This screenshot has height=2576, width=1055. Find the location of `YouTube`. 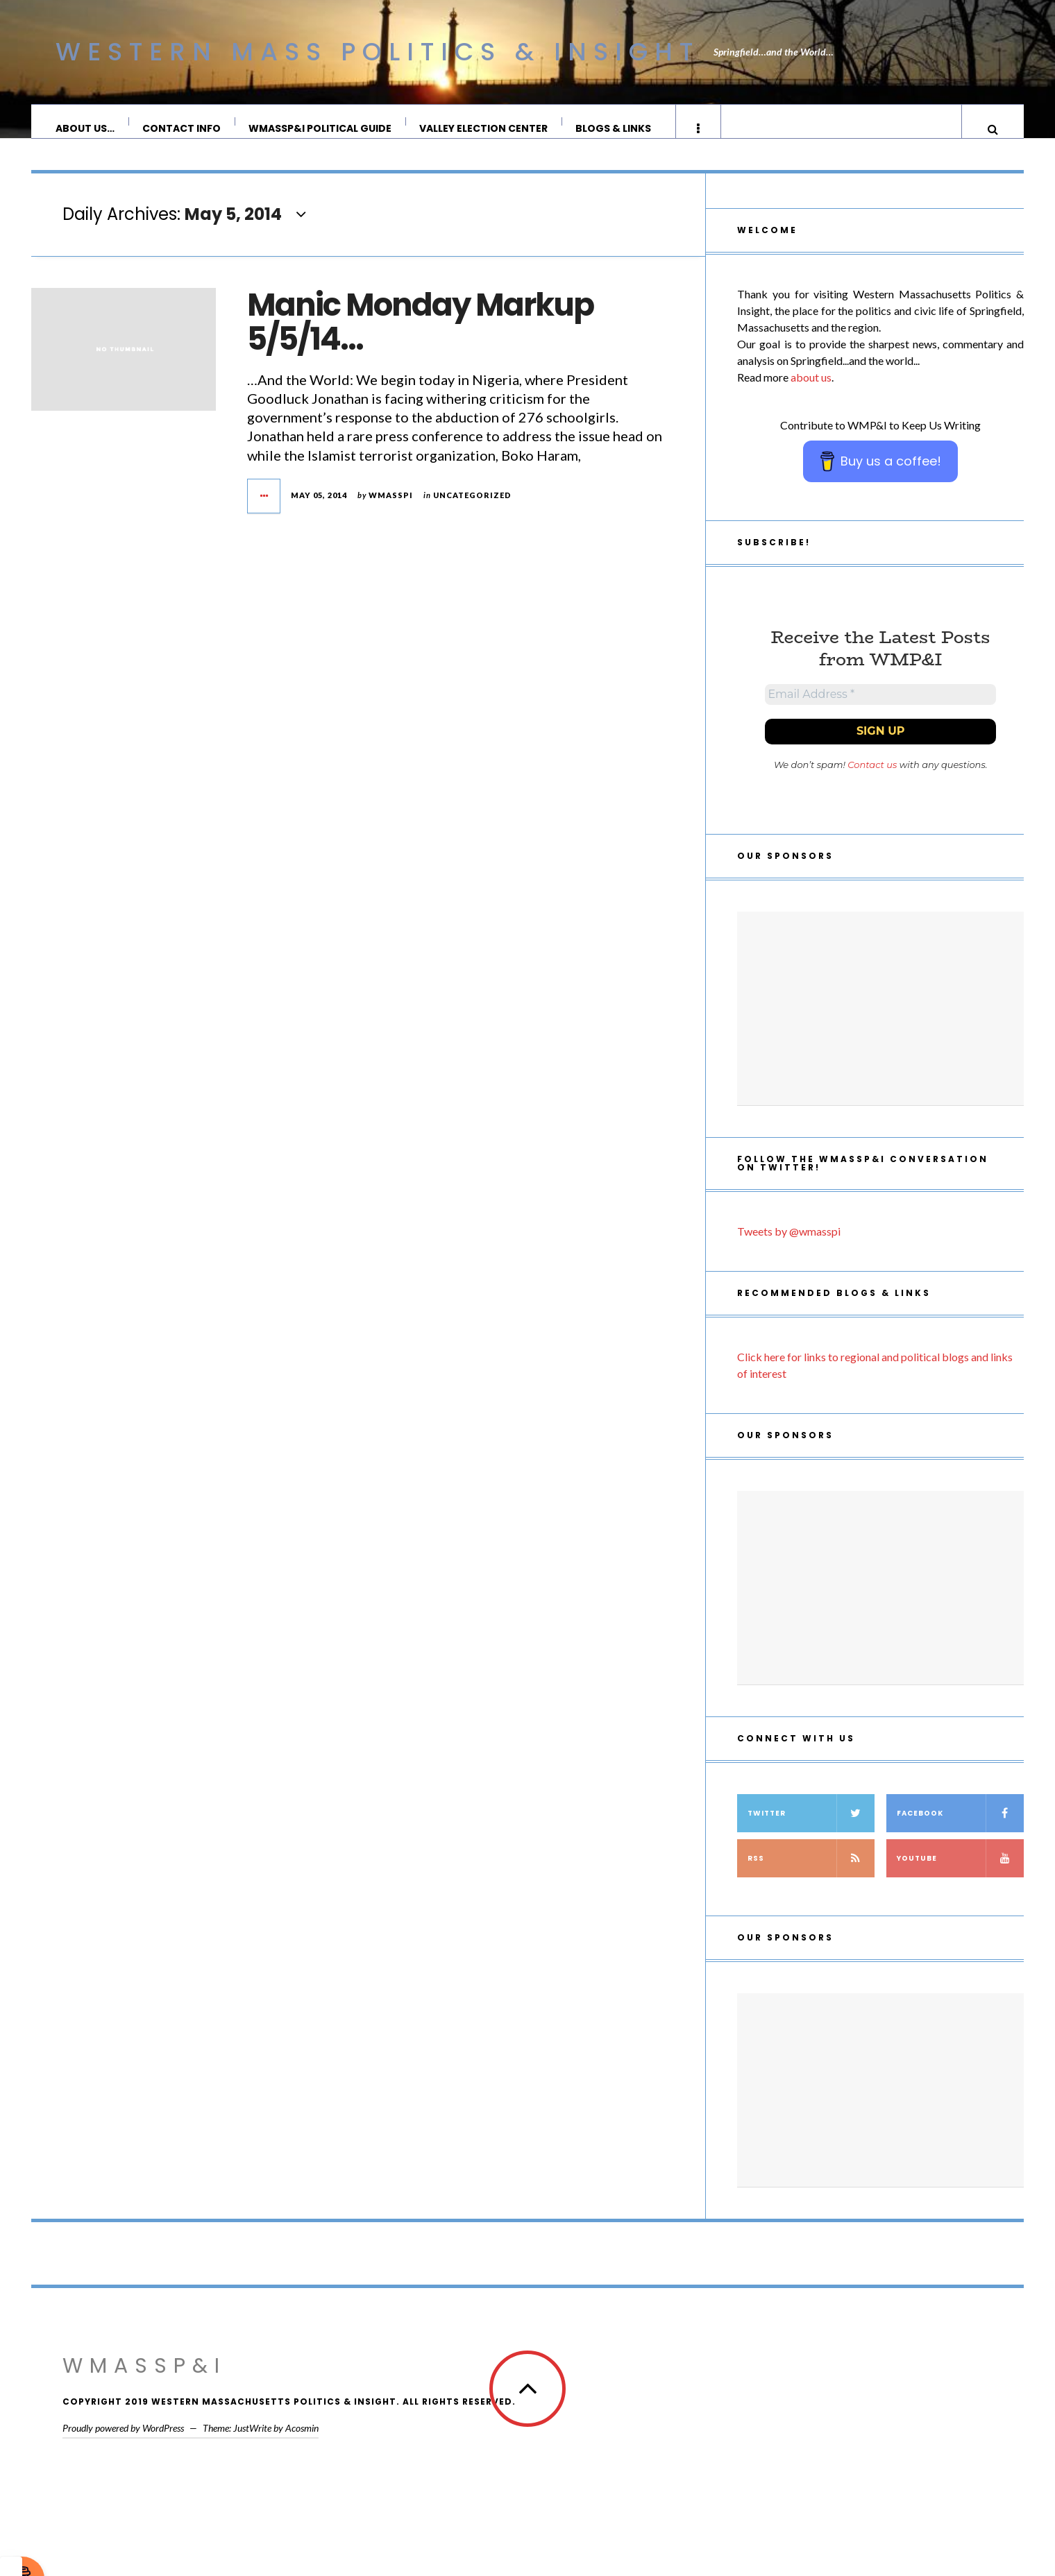

YouTube is located at coordinates (960, 1878).